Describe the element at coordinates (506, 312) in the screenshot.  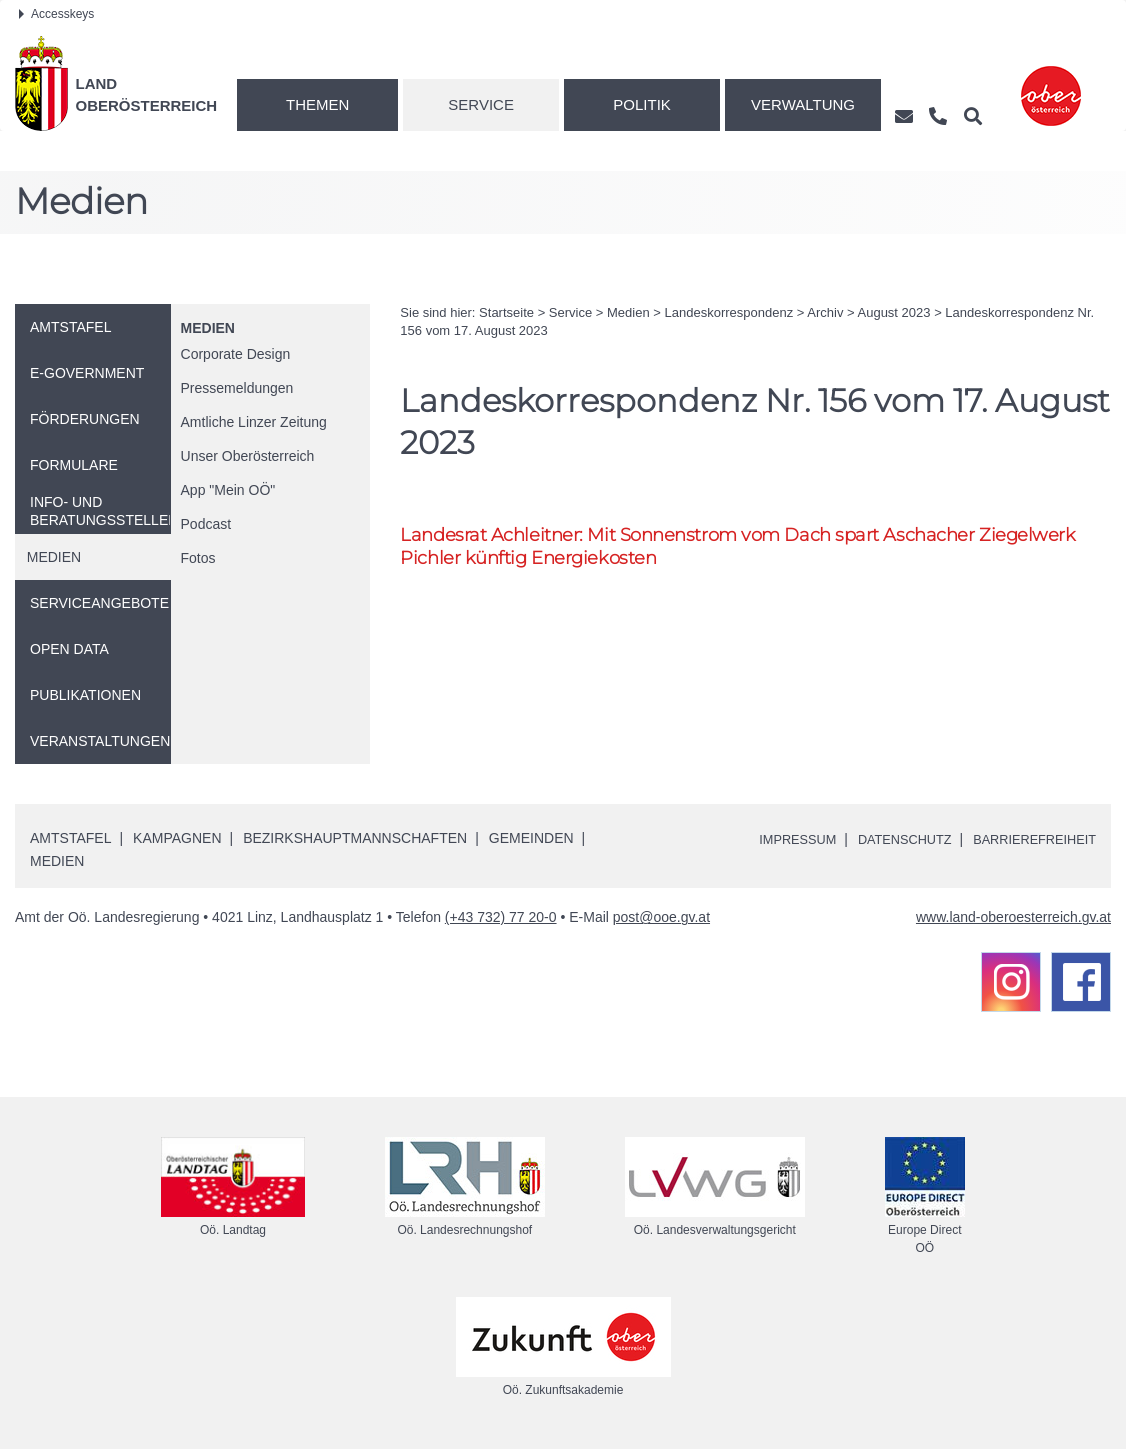
I see `Startseite` at that location.